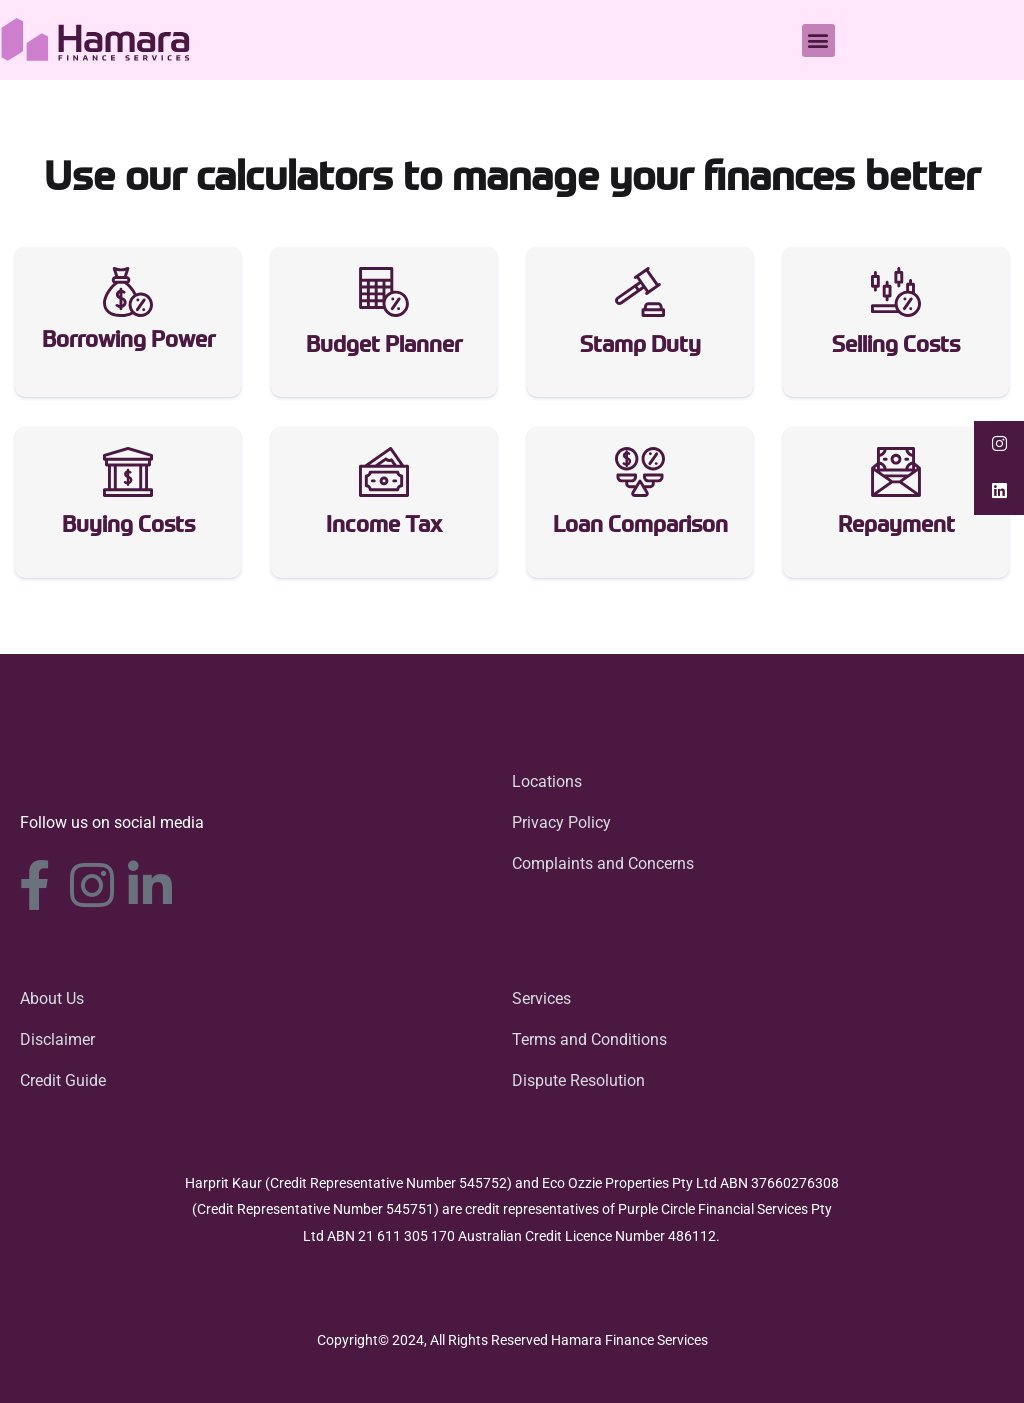 This screenshot has height=1403, width=1024. I want to click on [Borrowing Power], so click(128, 292).